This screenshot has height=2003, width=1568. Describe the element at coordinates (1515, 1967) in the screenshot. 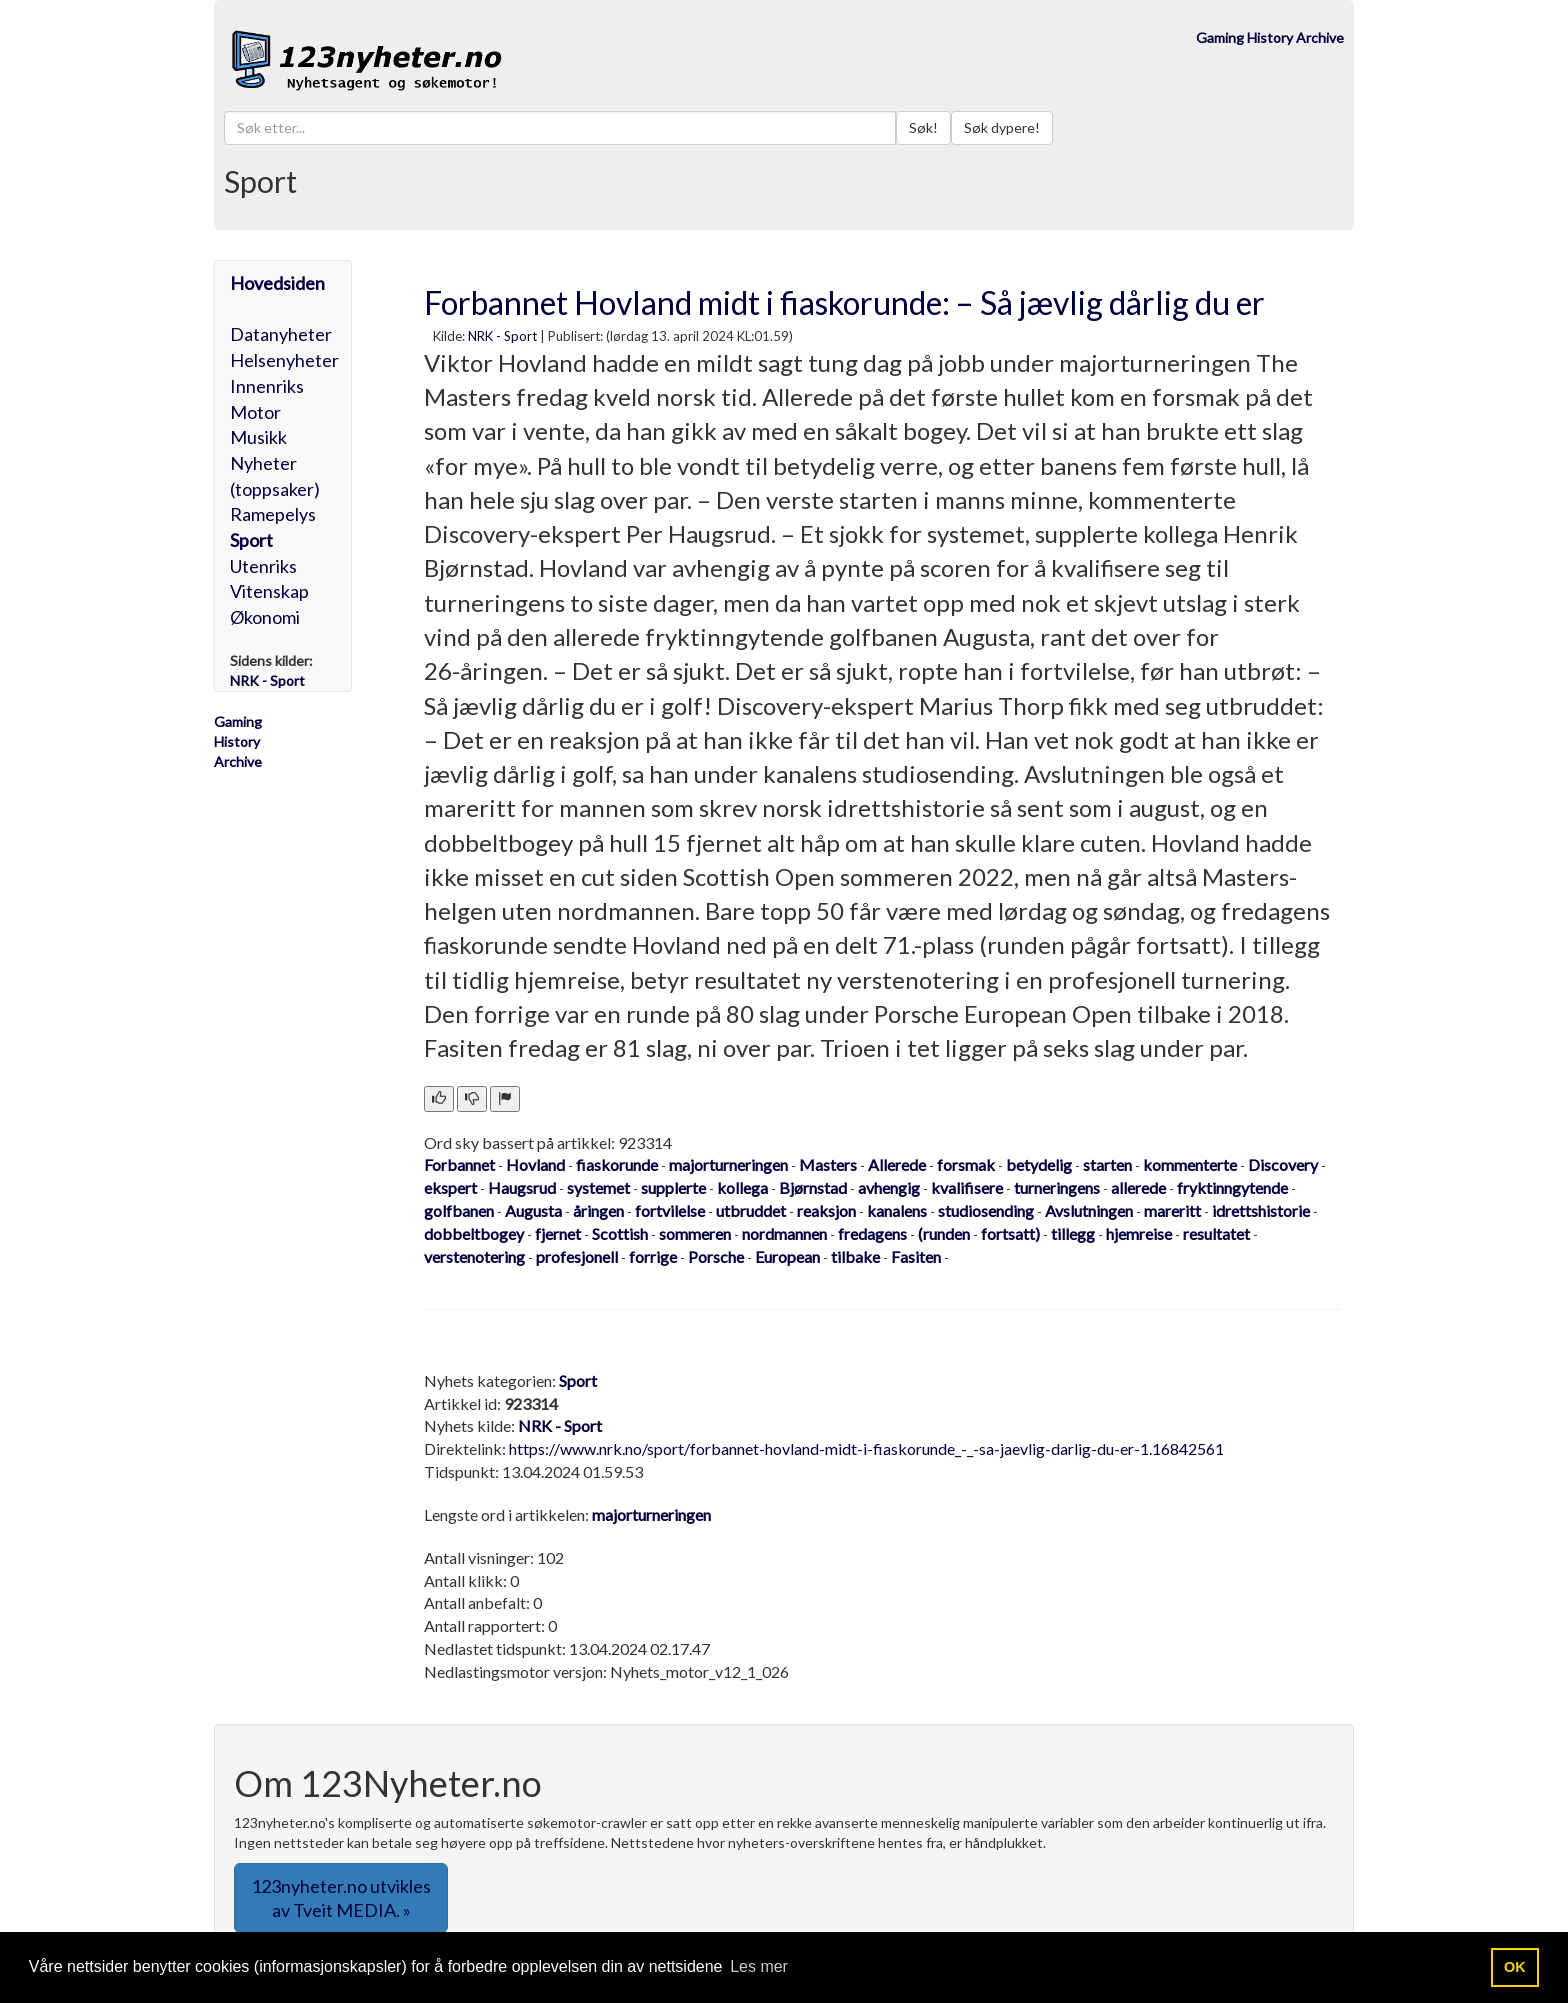

I see `OK [button]` at that location.